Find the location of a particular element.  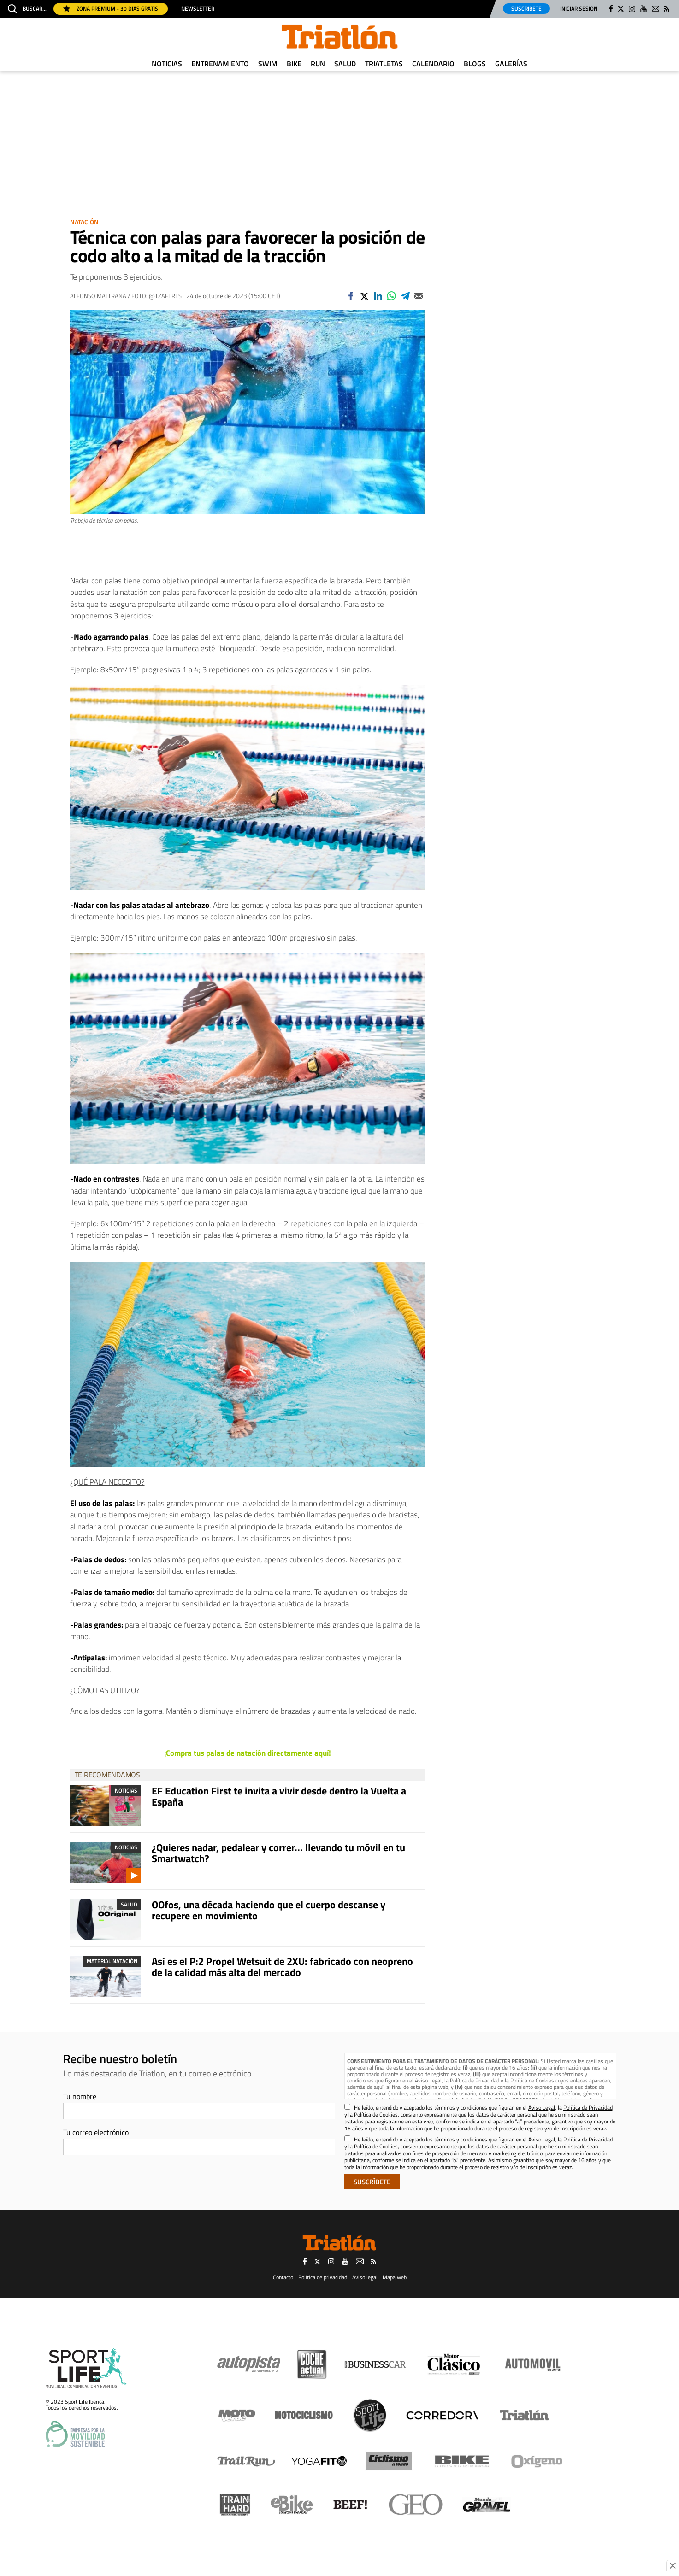

Tu nombre is located at coordinates (79, 2096).